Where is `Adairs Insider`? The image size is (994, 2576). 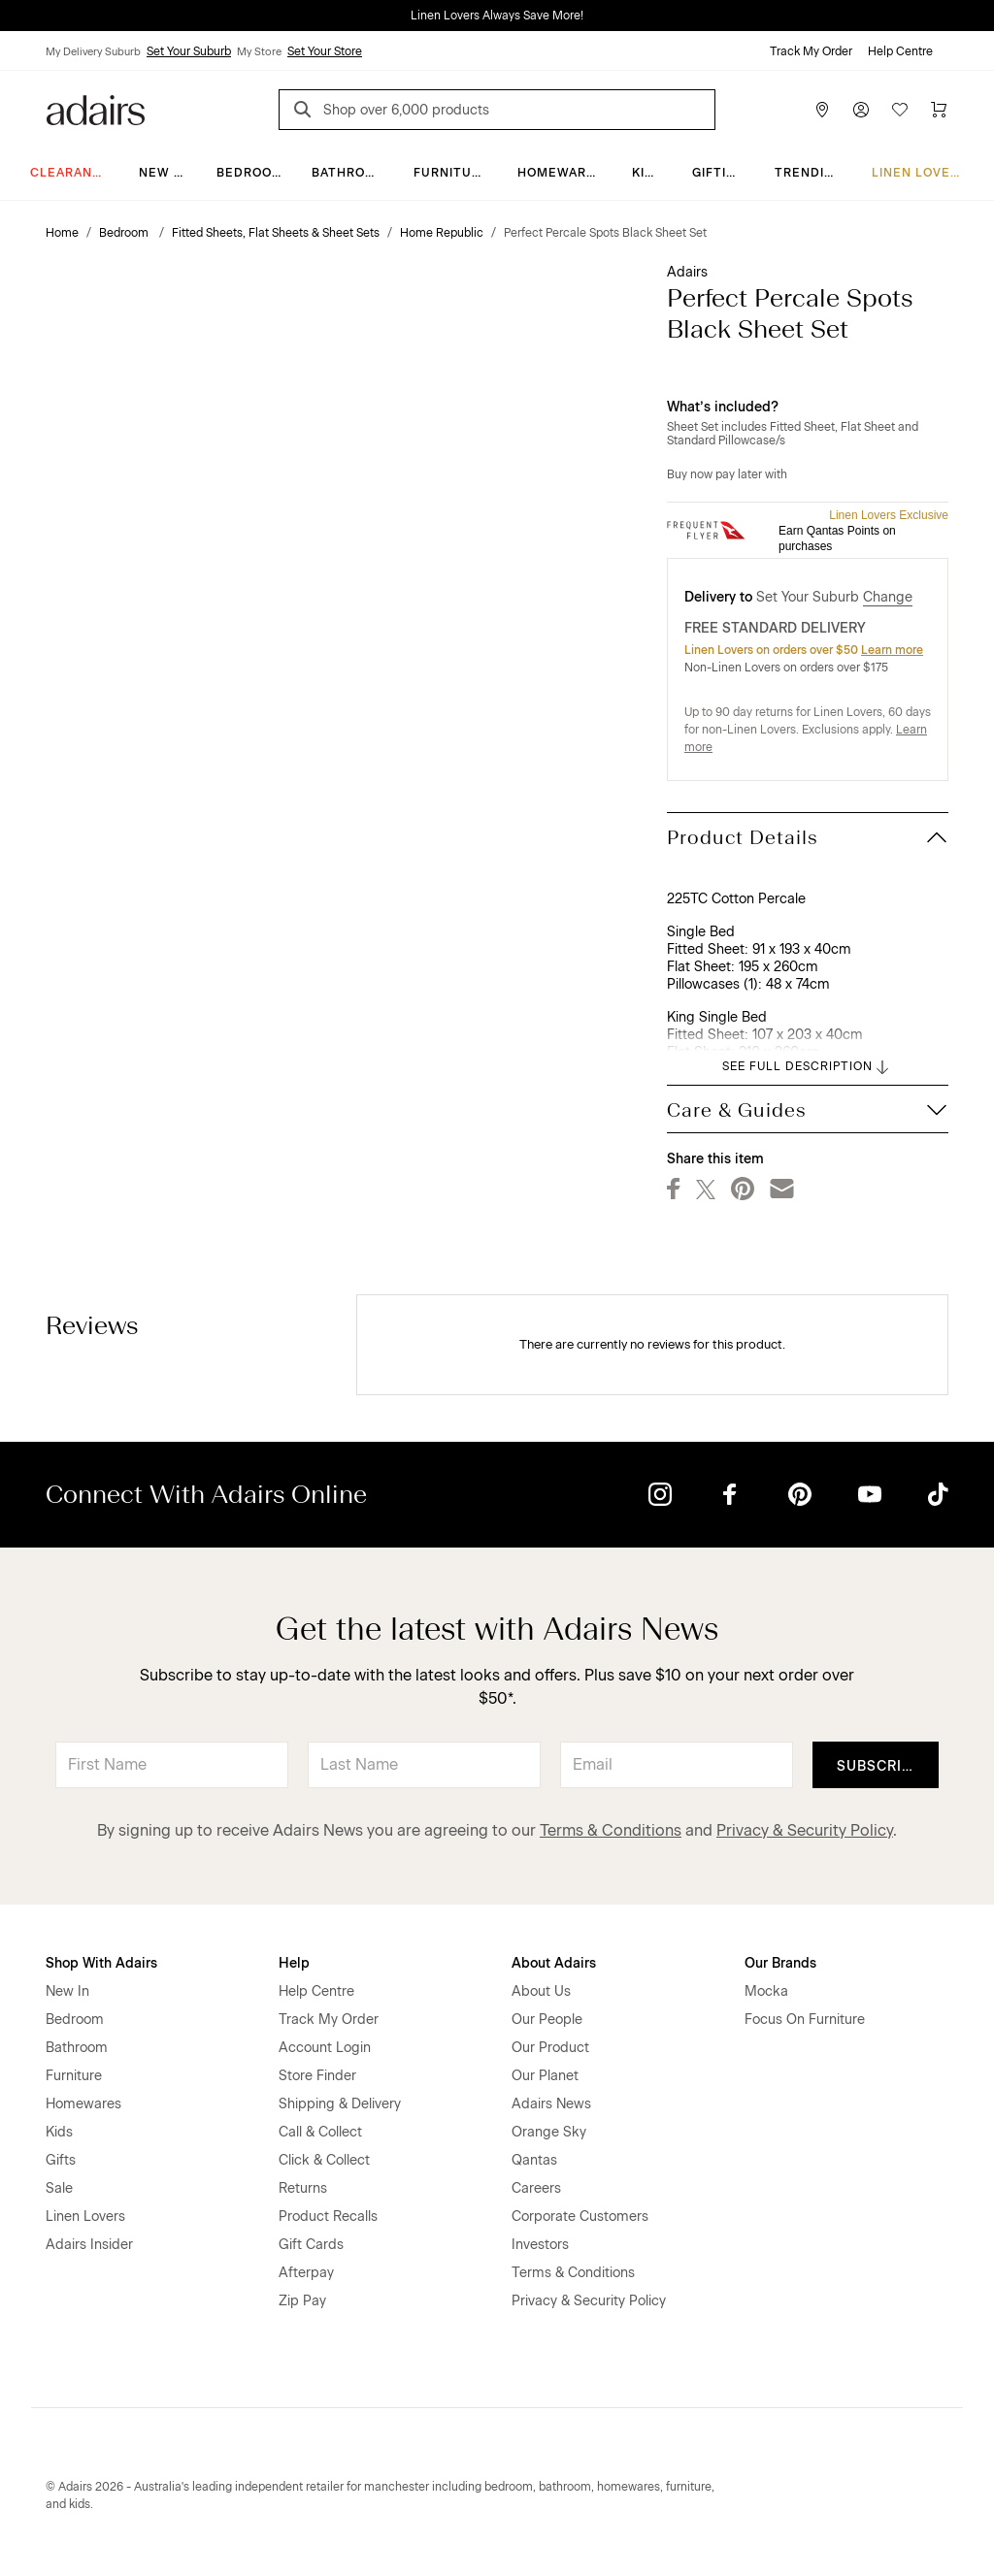 Adairs Insider is located at coordinates (89, 2244).